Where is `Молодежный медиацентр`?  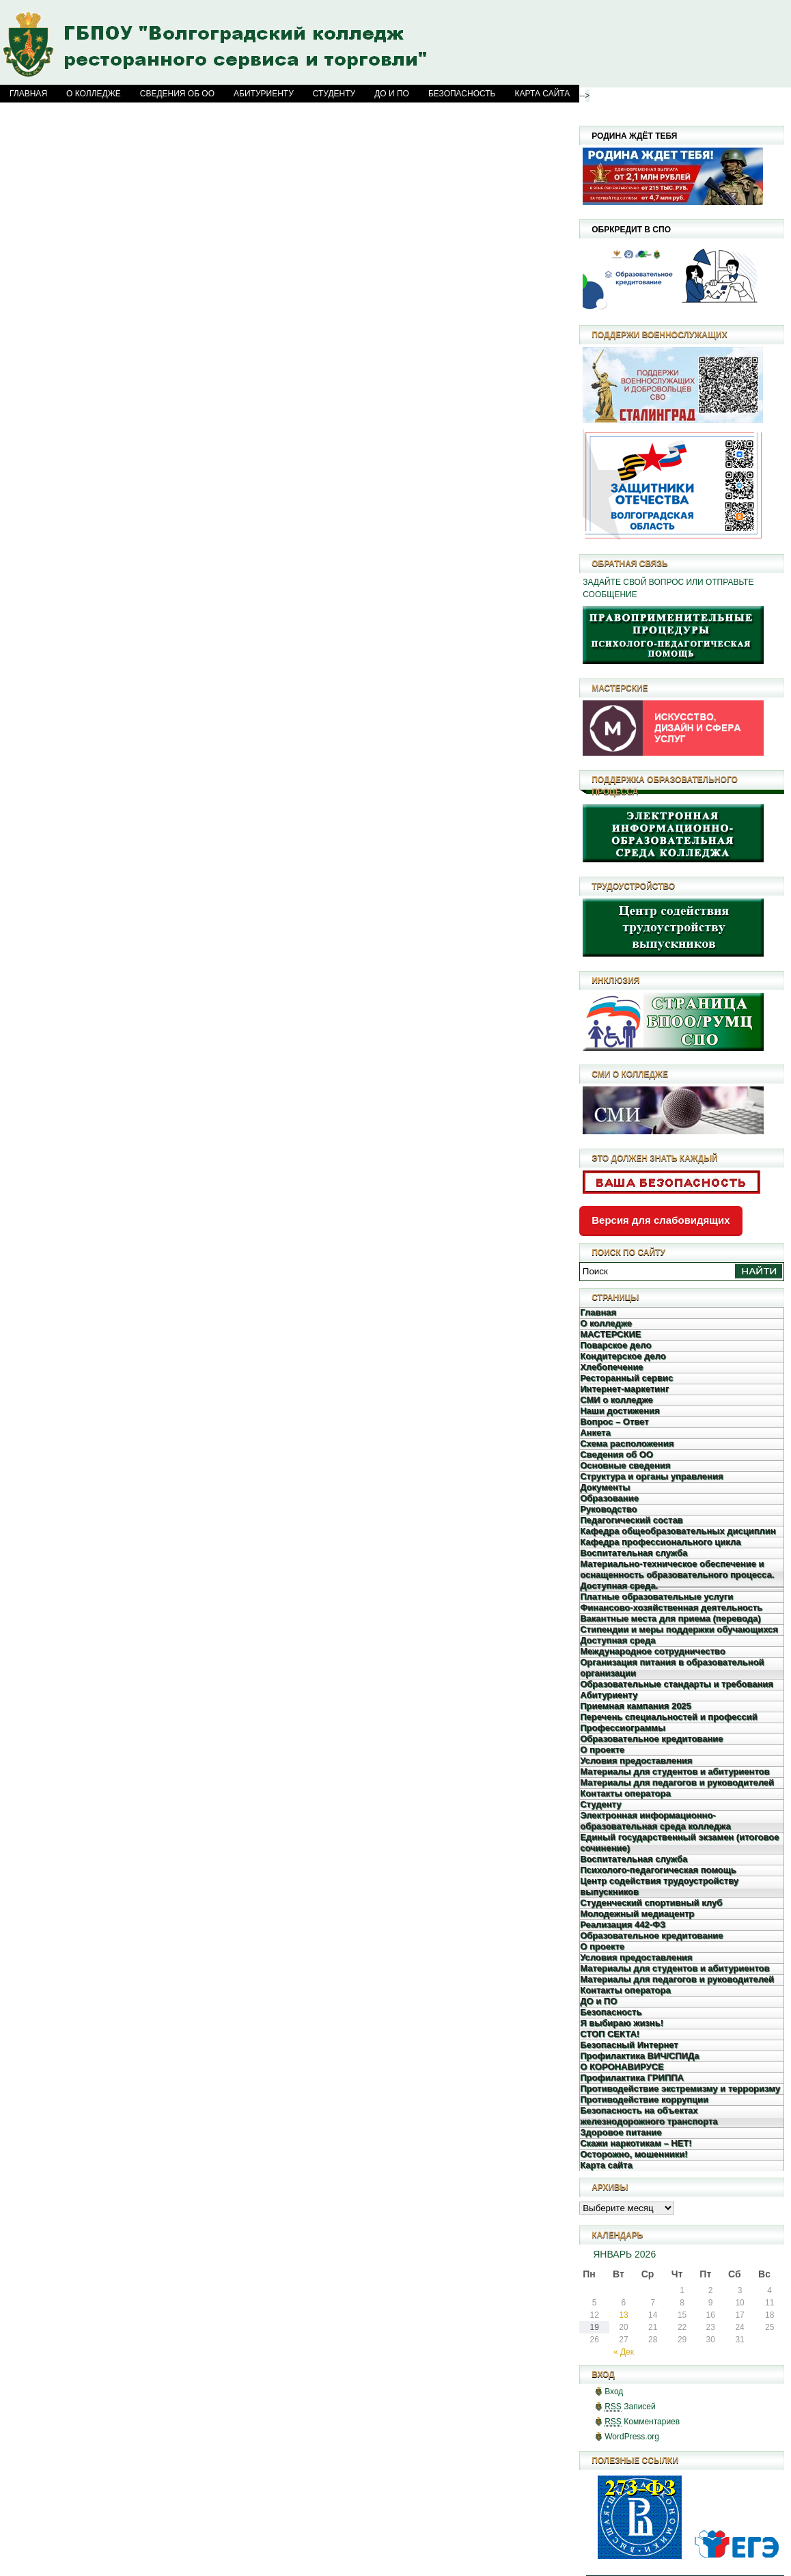
Молодежный медиацентр is located at coordinates (637, 1913).